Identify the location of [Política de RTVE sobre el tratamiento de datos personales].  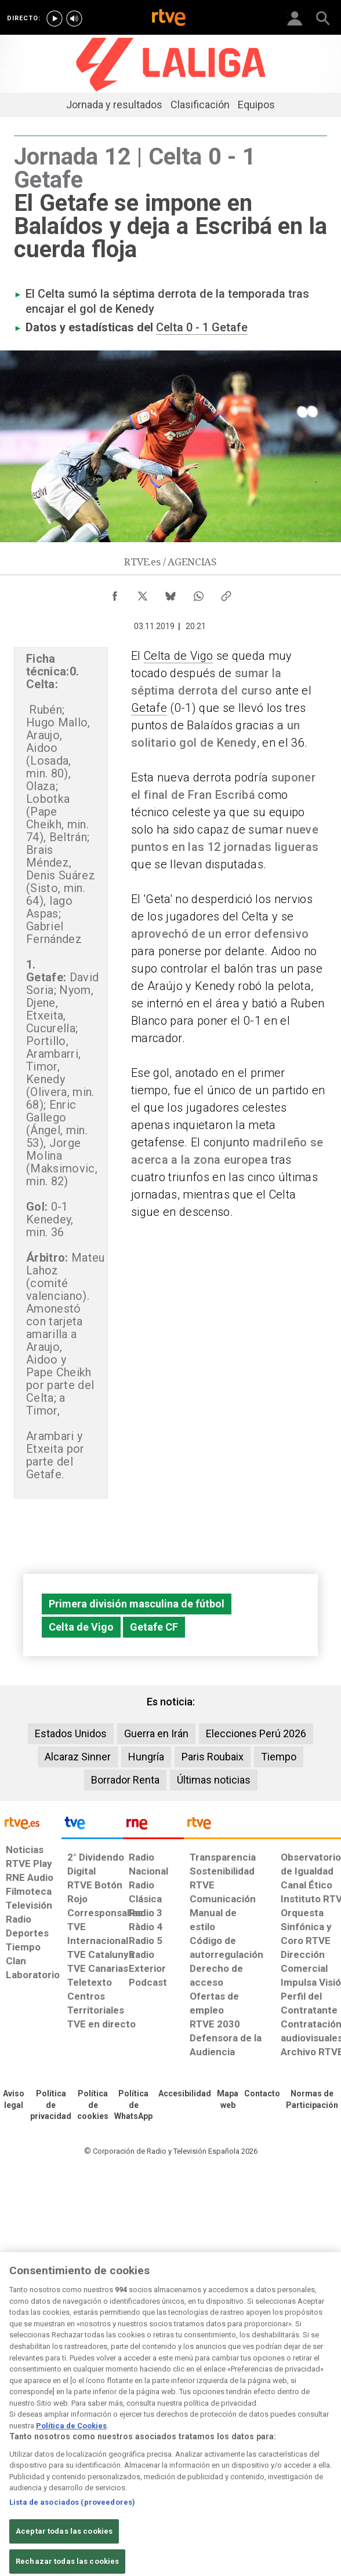
(50, 2105).